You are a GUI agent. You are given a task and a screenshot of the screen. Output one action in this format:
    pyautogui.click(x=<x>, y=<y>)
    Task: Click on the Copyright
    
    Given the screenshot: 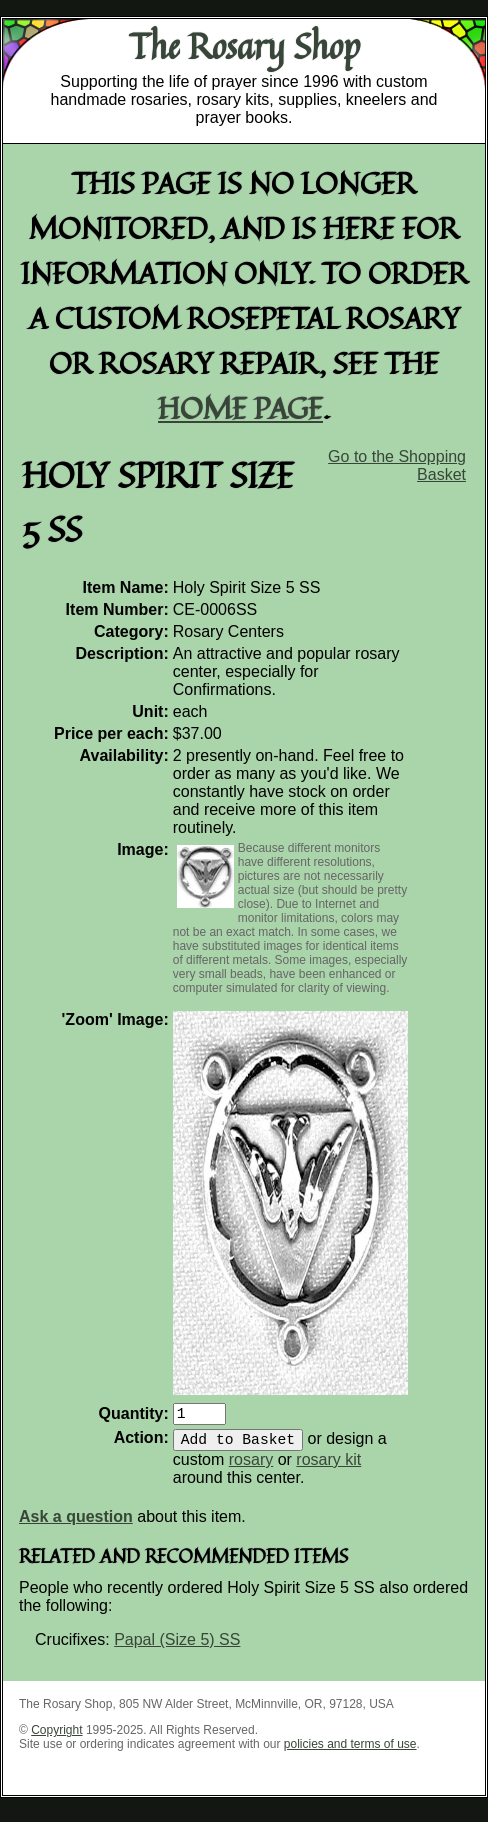 What is the action you would take?
    pyautogui.click(x=56, y=1738)
    